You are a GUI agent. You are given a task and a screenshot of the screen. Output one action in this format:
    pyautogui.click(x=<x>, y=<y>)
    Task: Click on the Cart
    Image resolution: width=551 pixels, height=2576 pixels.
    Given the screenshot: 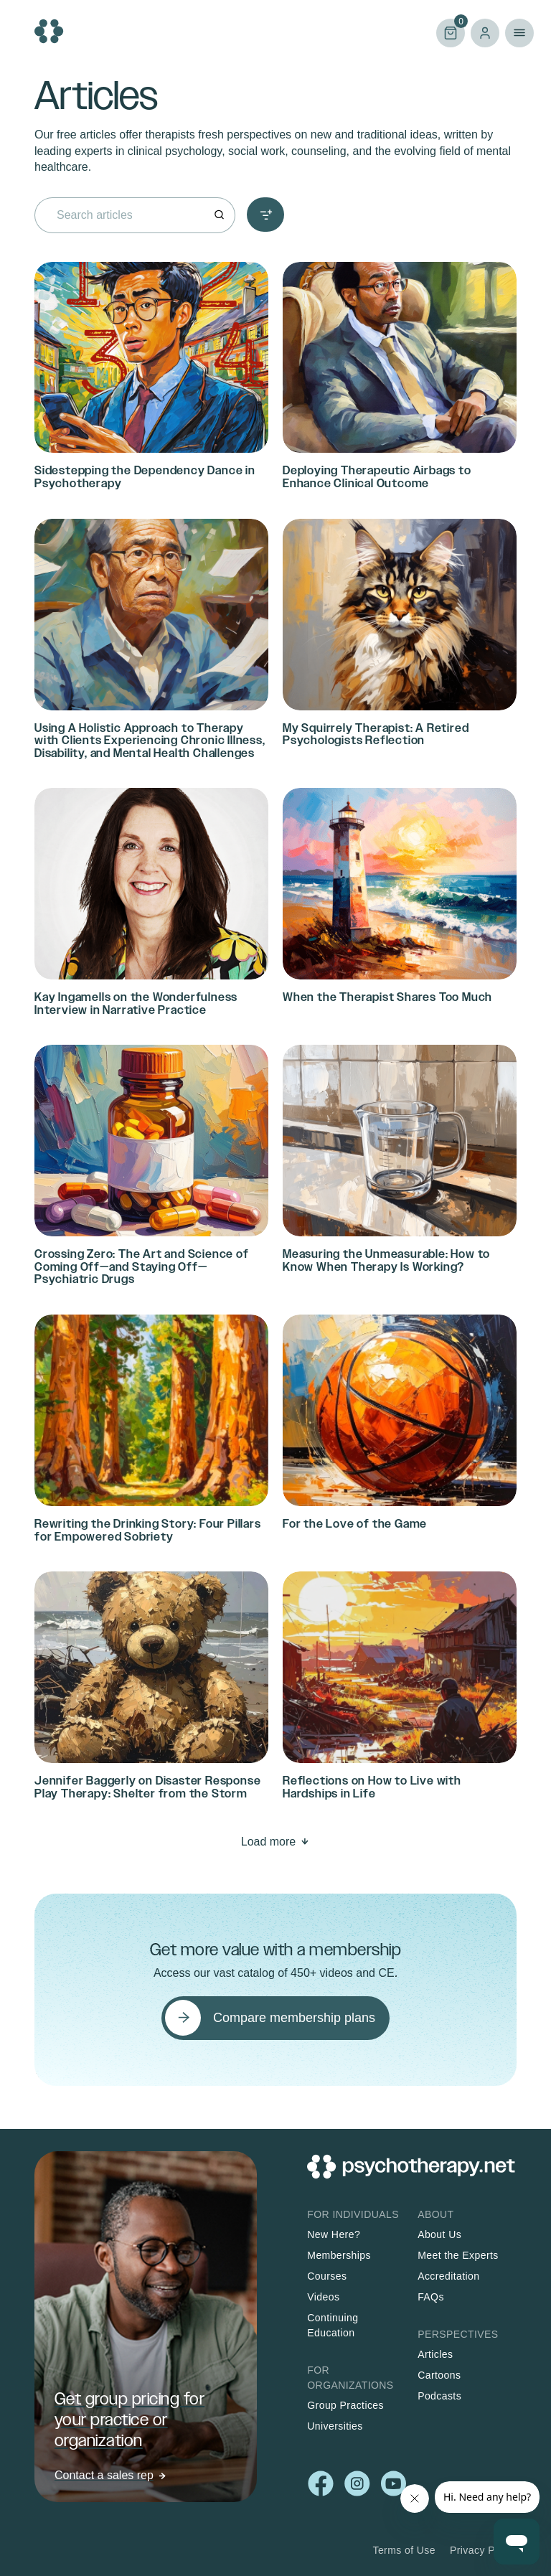 What is the action you would take?
    pyautogui.click(x=450, y=32)
    